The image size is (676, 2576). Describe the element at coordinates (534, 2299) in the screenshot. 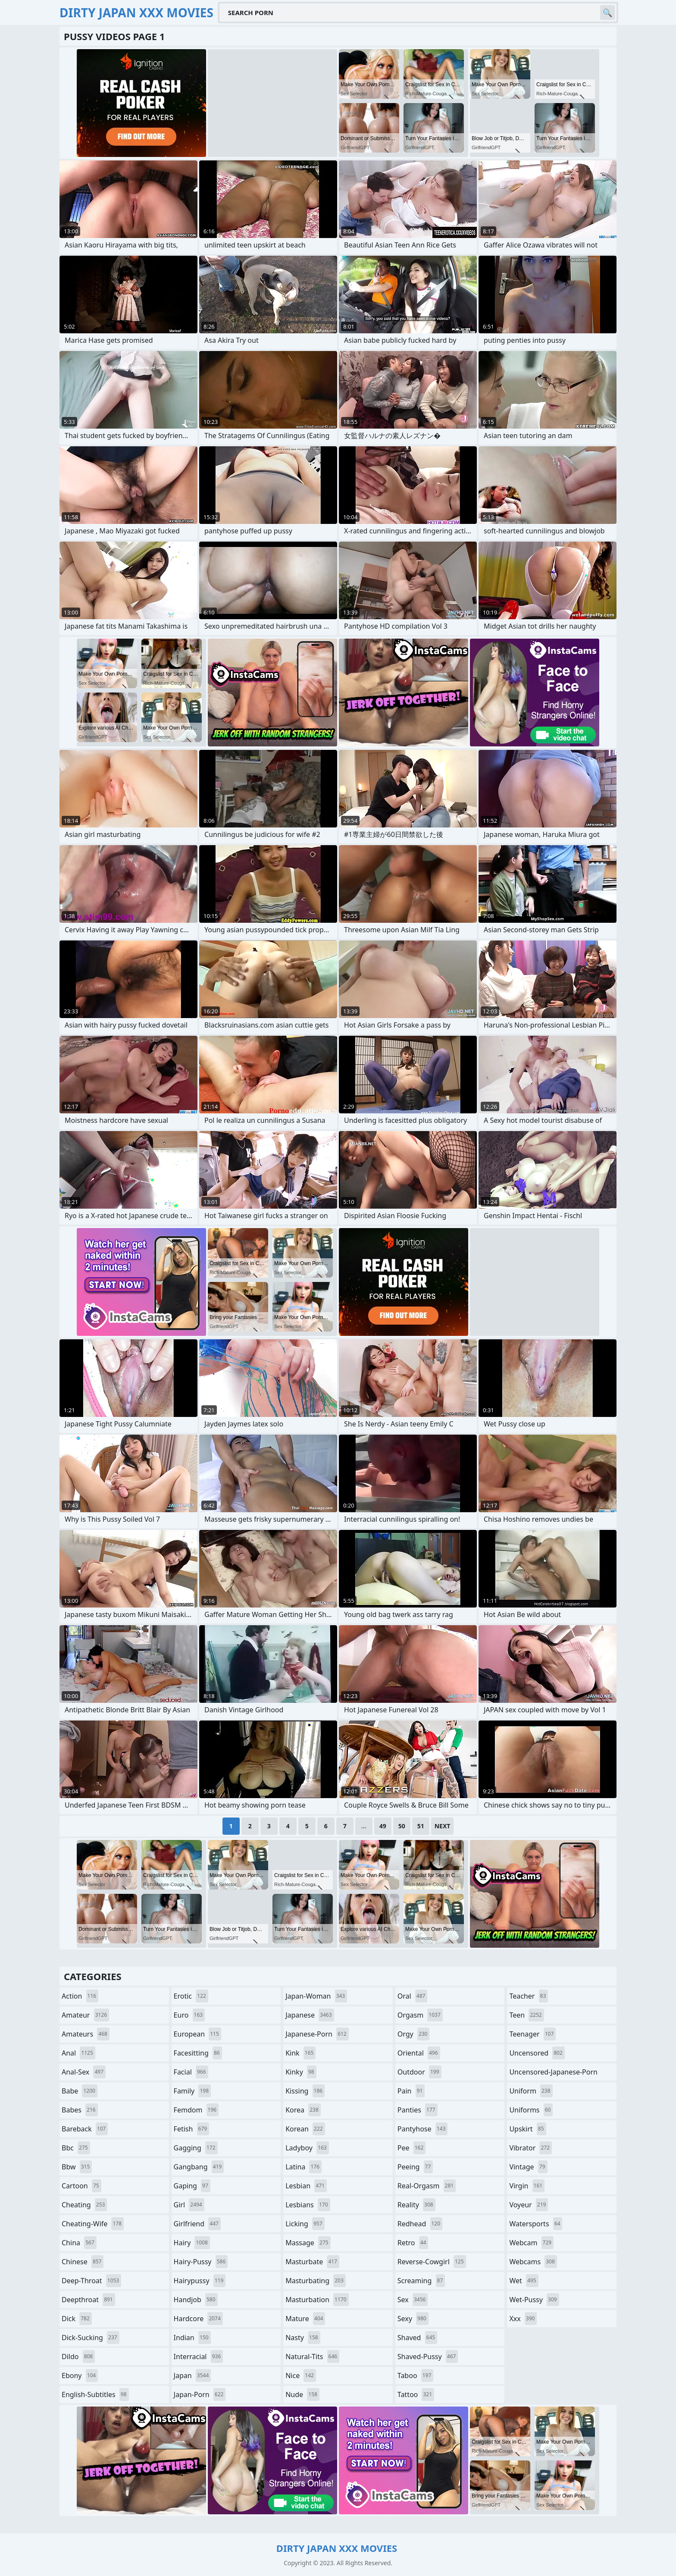

I see `wet-pussy` at that location.